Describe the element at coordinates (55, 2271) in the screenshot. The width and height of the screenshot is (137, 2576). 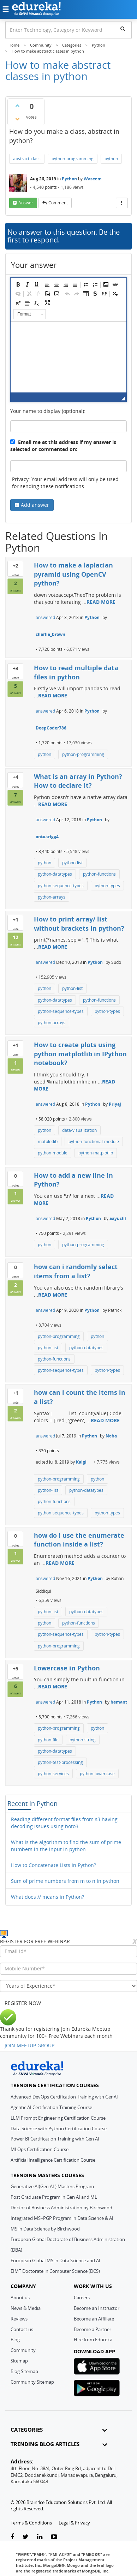
I see `EIMT Doctorate in Computer Science (DCS)` at that location.